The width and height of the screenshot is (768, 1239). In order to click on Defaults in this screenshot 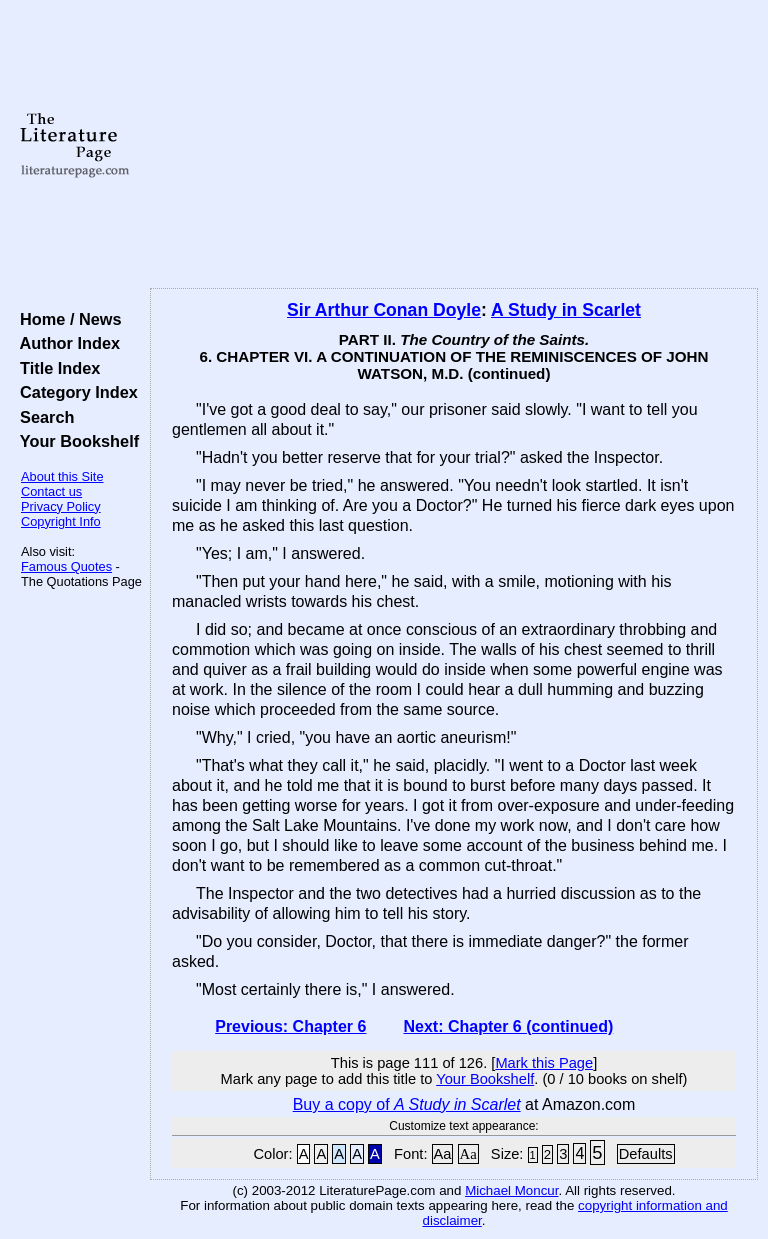, I will do `click(646, 1154)`.